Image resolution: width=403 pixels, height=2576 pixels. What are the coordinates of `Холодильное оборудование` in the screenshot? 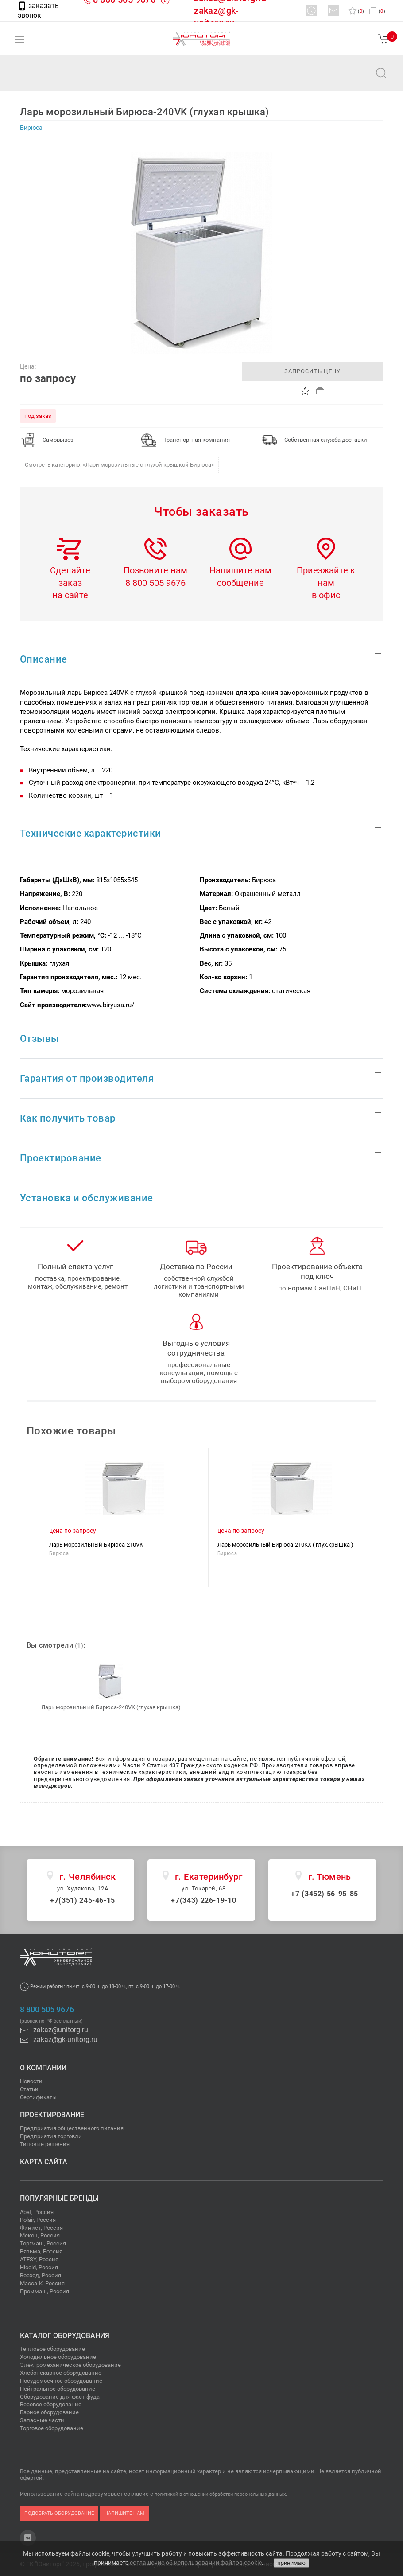 It's located at (58, 2357).